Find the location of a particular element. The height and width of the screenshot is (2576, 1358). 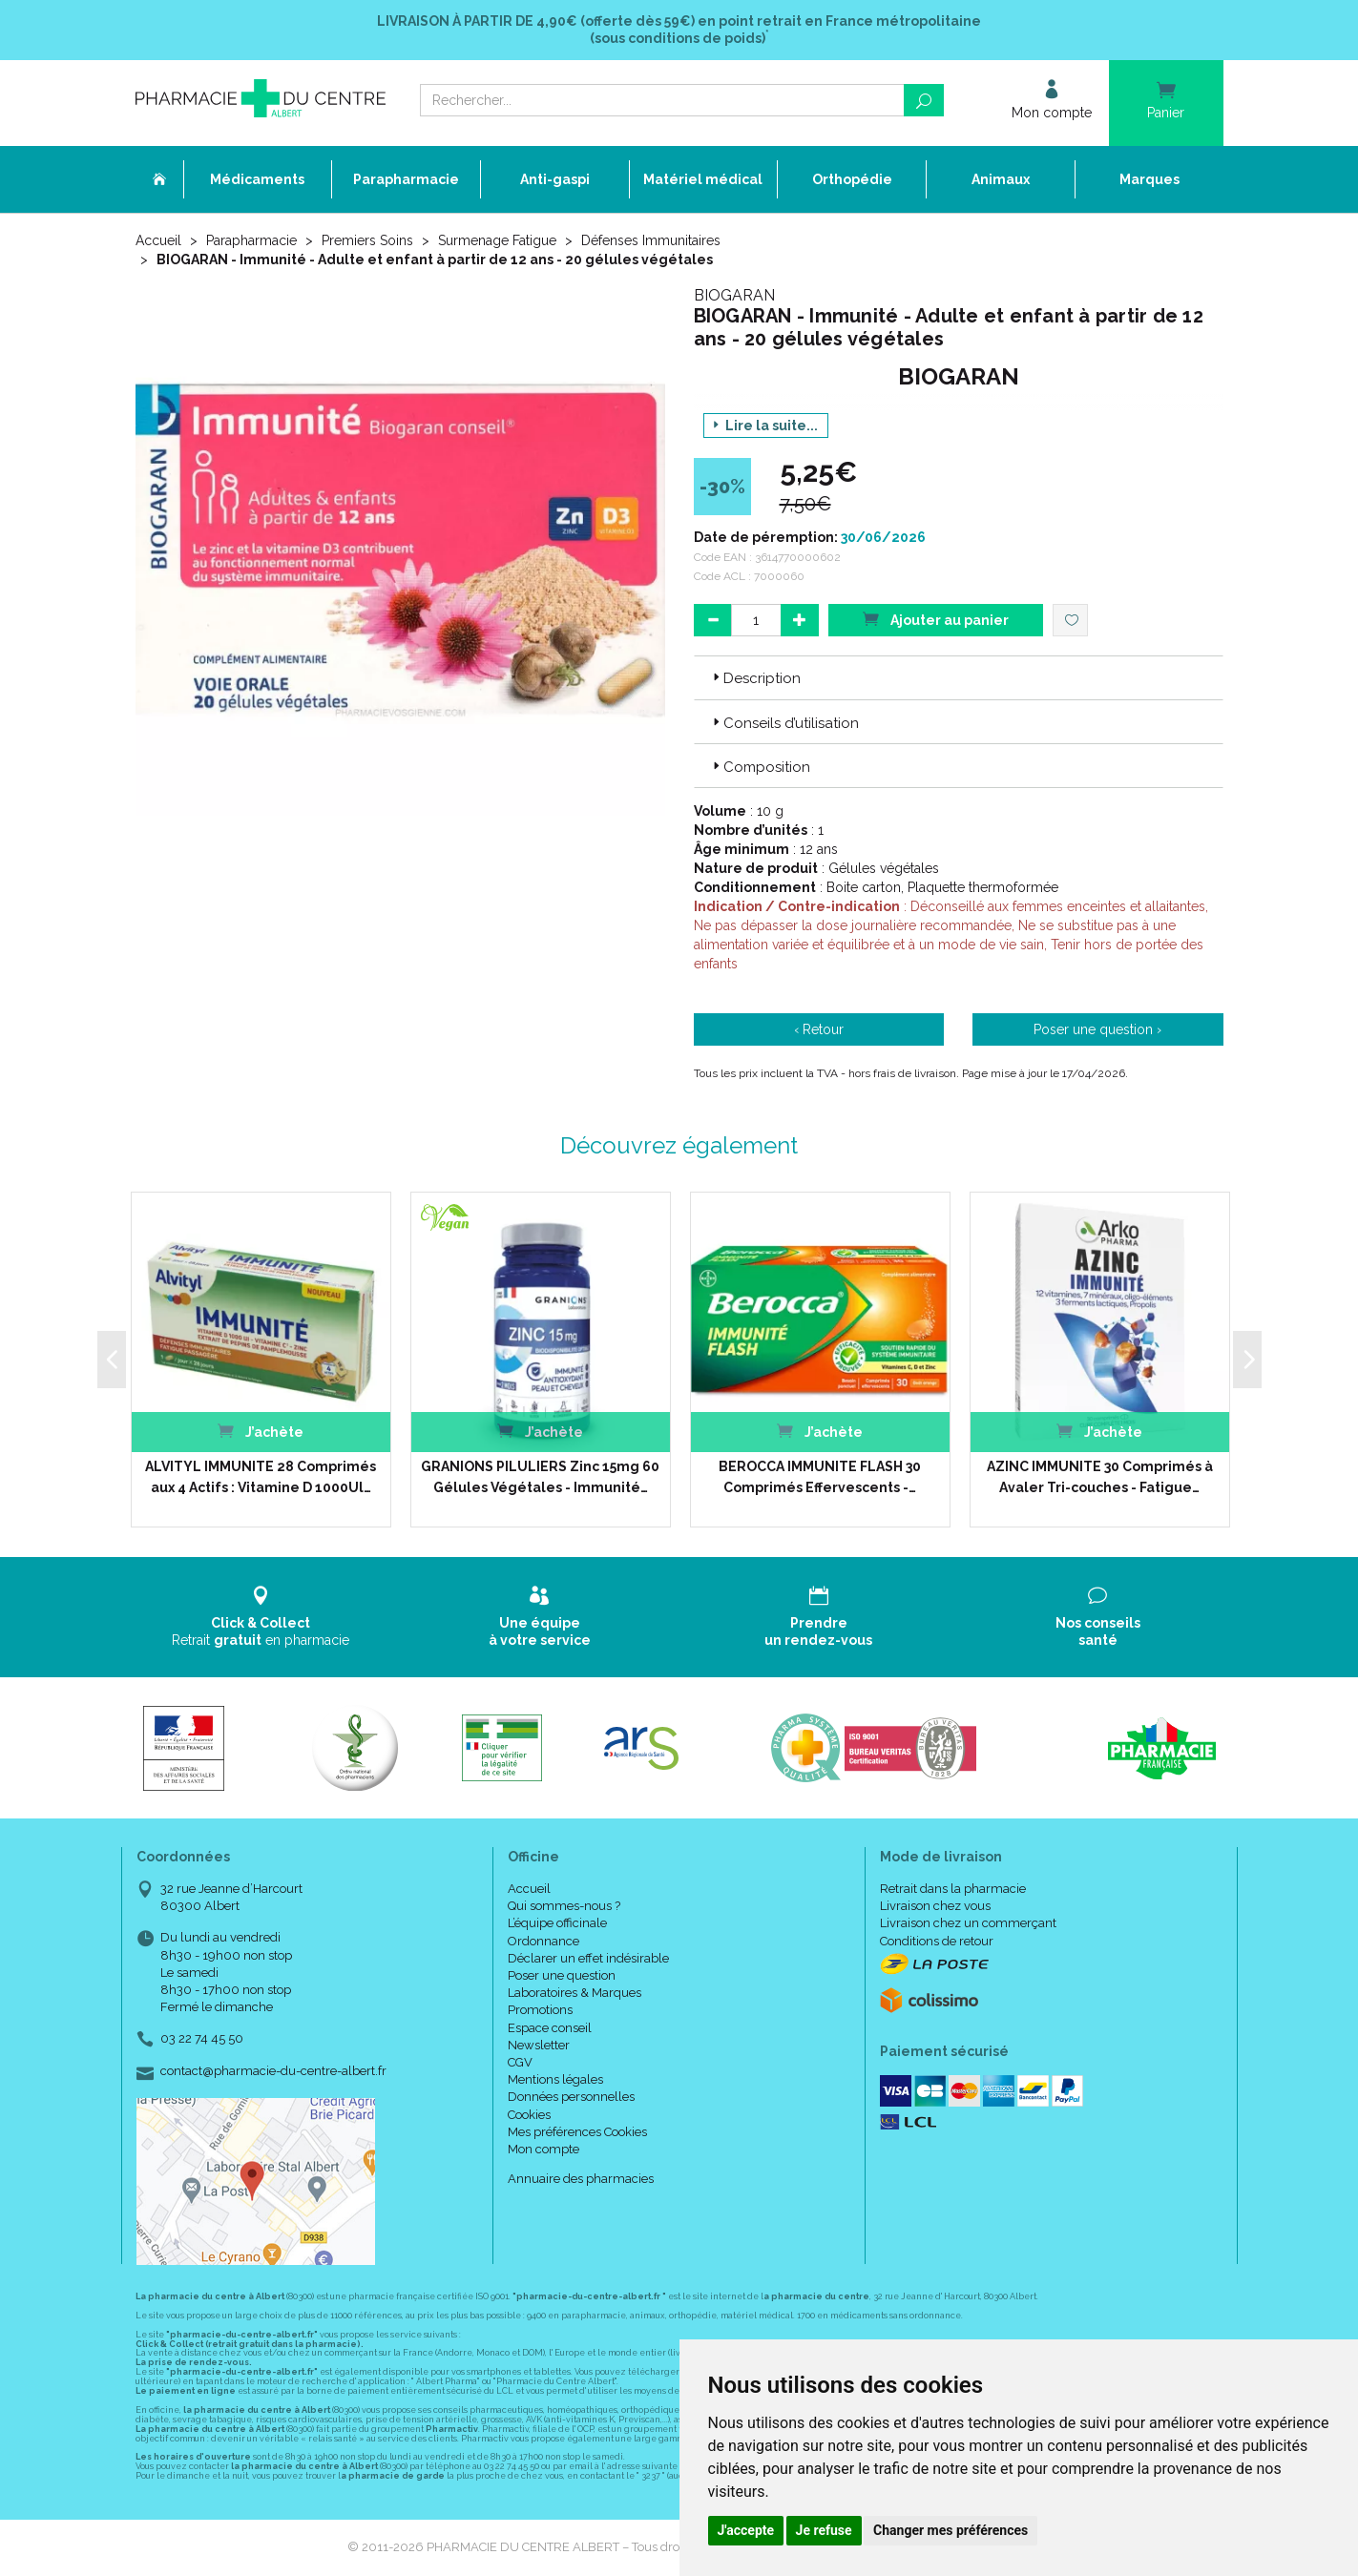

Déclarer un effet indésirable is located at coordinates (588, 1958).